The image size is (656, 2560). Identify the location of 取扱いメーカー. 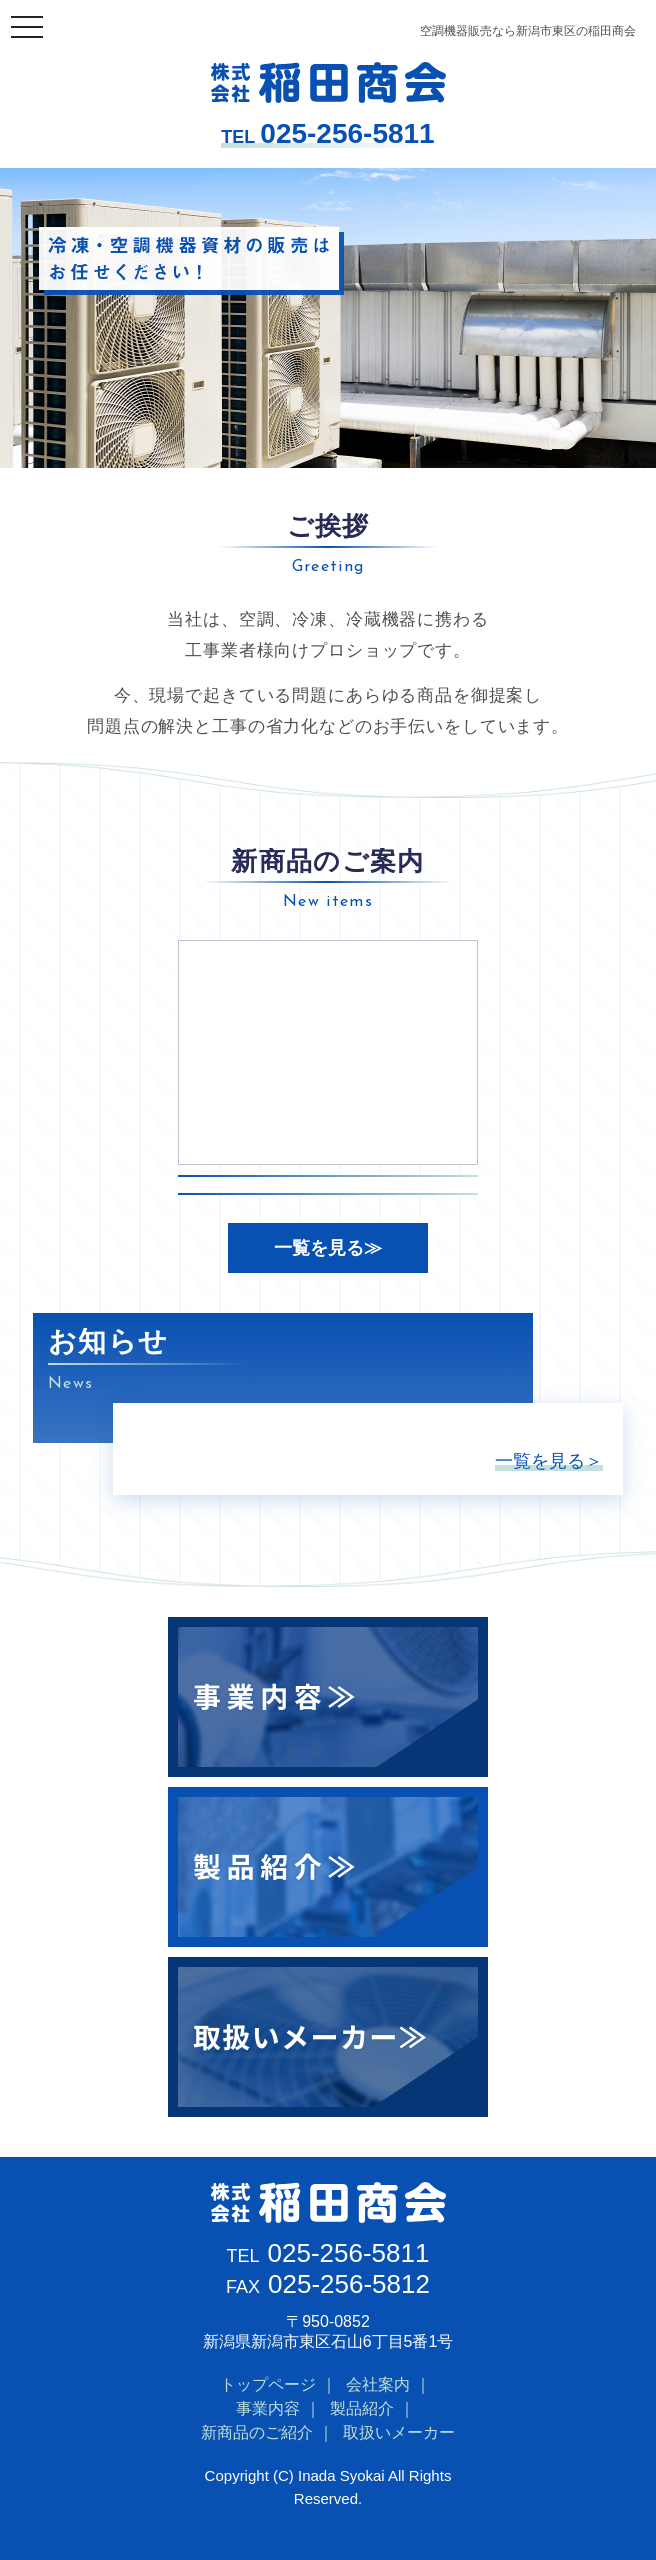
(399, 2432).